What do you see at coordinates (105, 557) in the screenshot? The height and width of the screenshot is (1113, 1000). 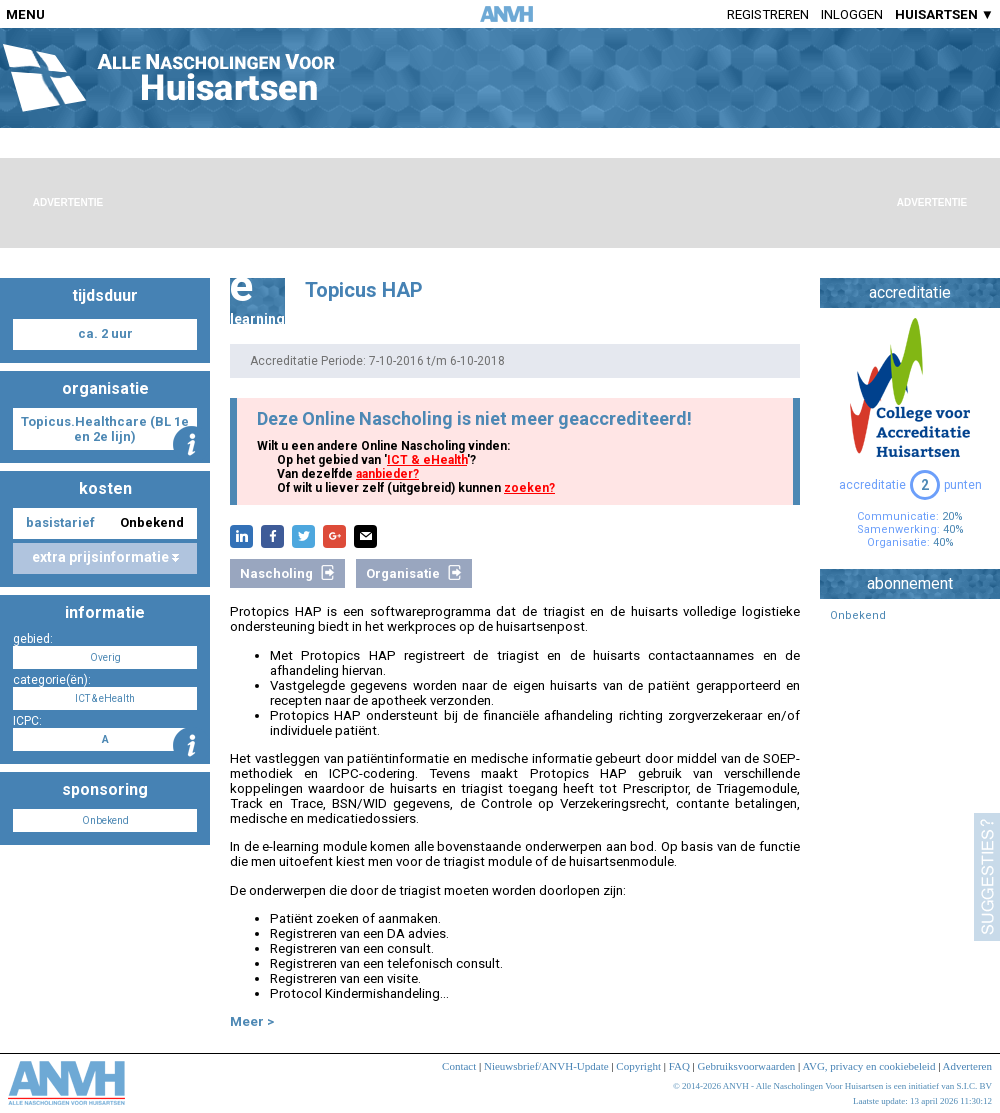 I see `extra prijsinformatie` at bounding box center [105, 557].